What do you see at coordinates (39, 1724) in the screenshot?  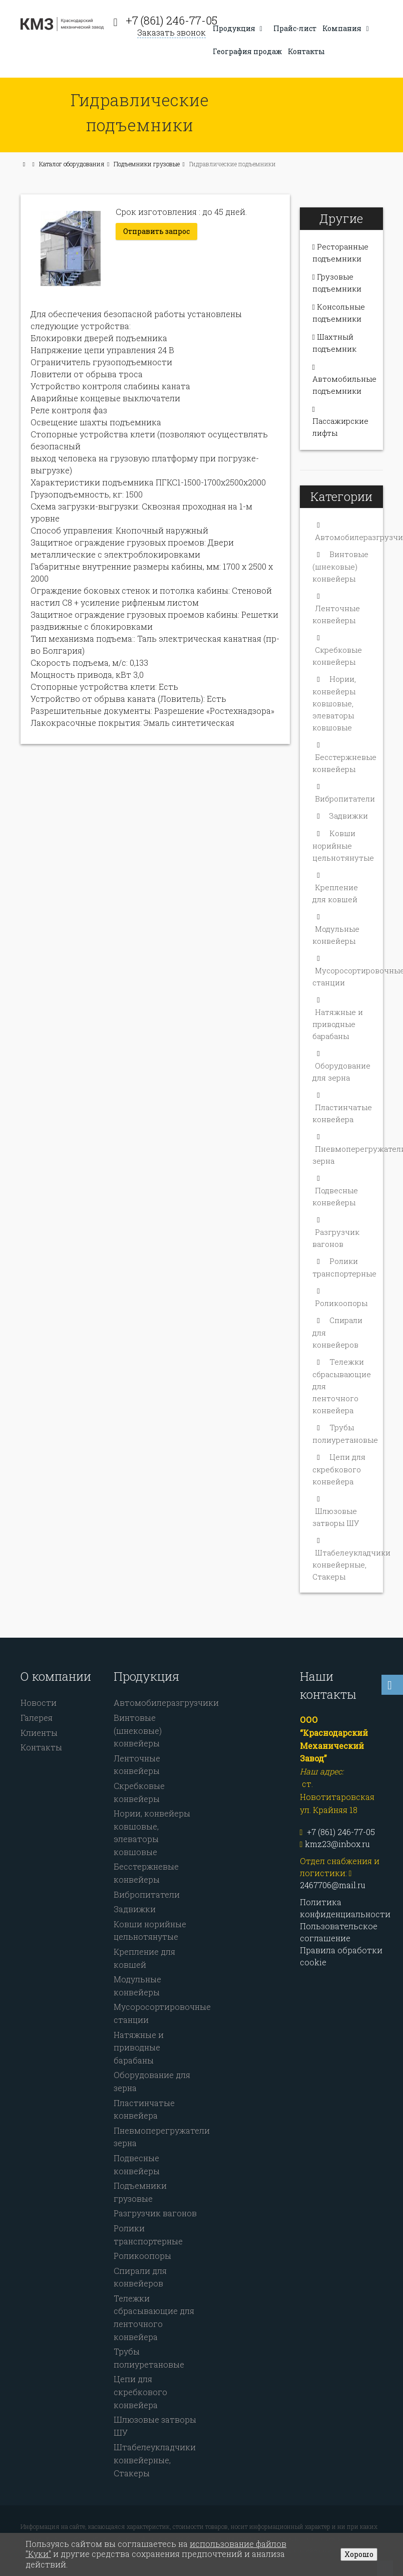 I see `Клиенты` at bounding box center [39, 1724].